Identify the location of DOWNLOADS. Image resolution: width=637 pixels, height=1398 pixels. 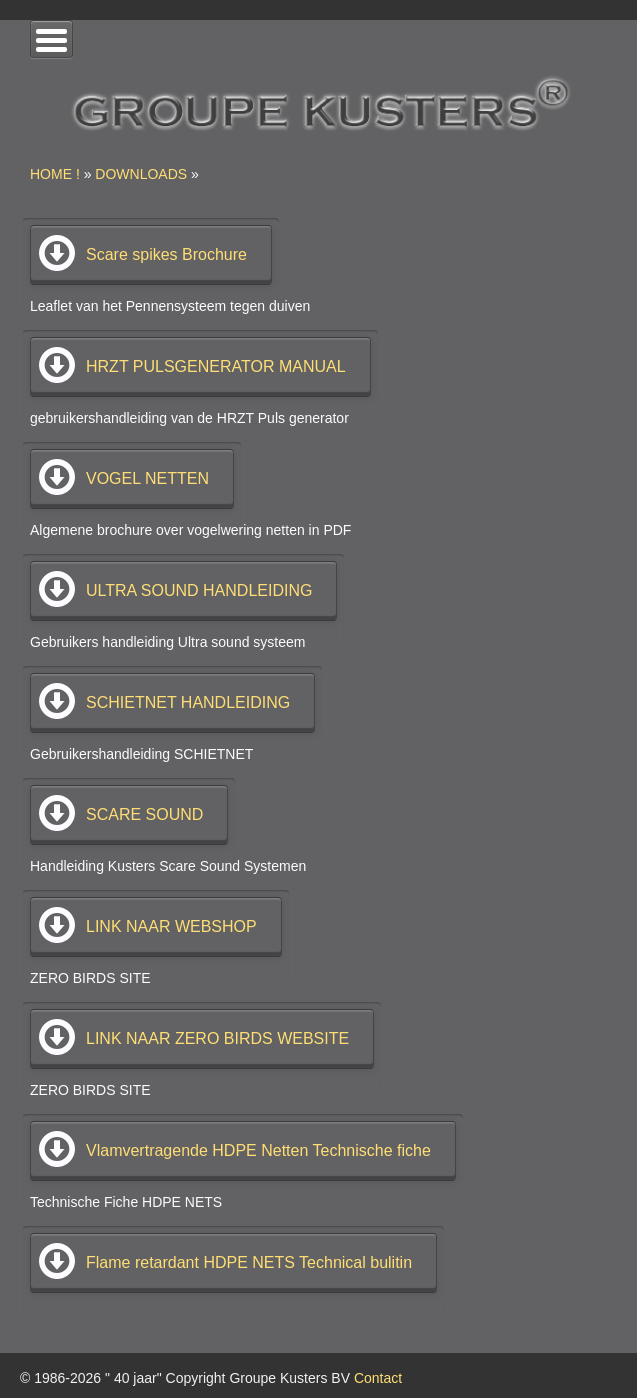
(141, 174).